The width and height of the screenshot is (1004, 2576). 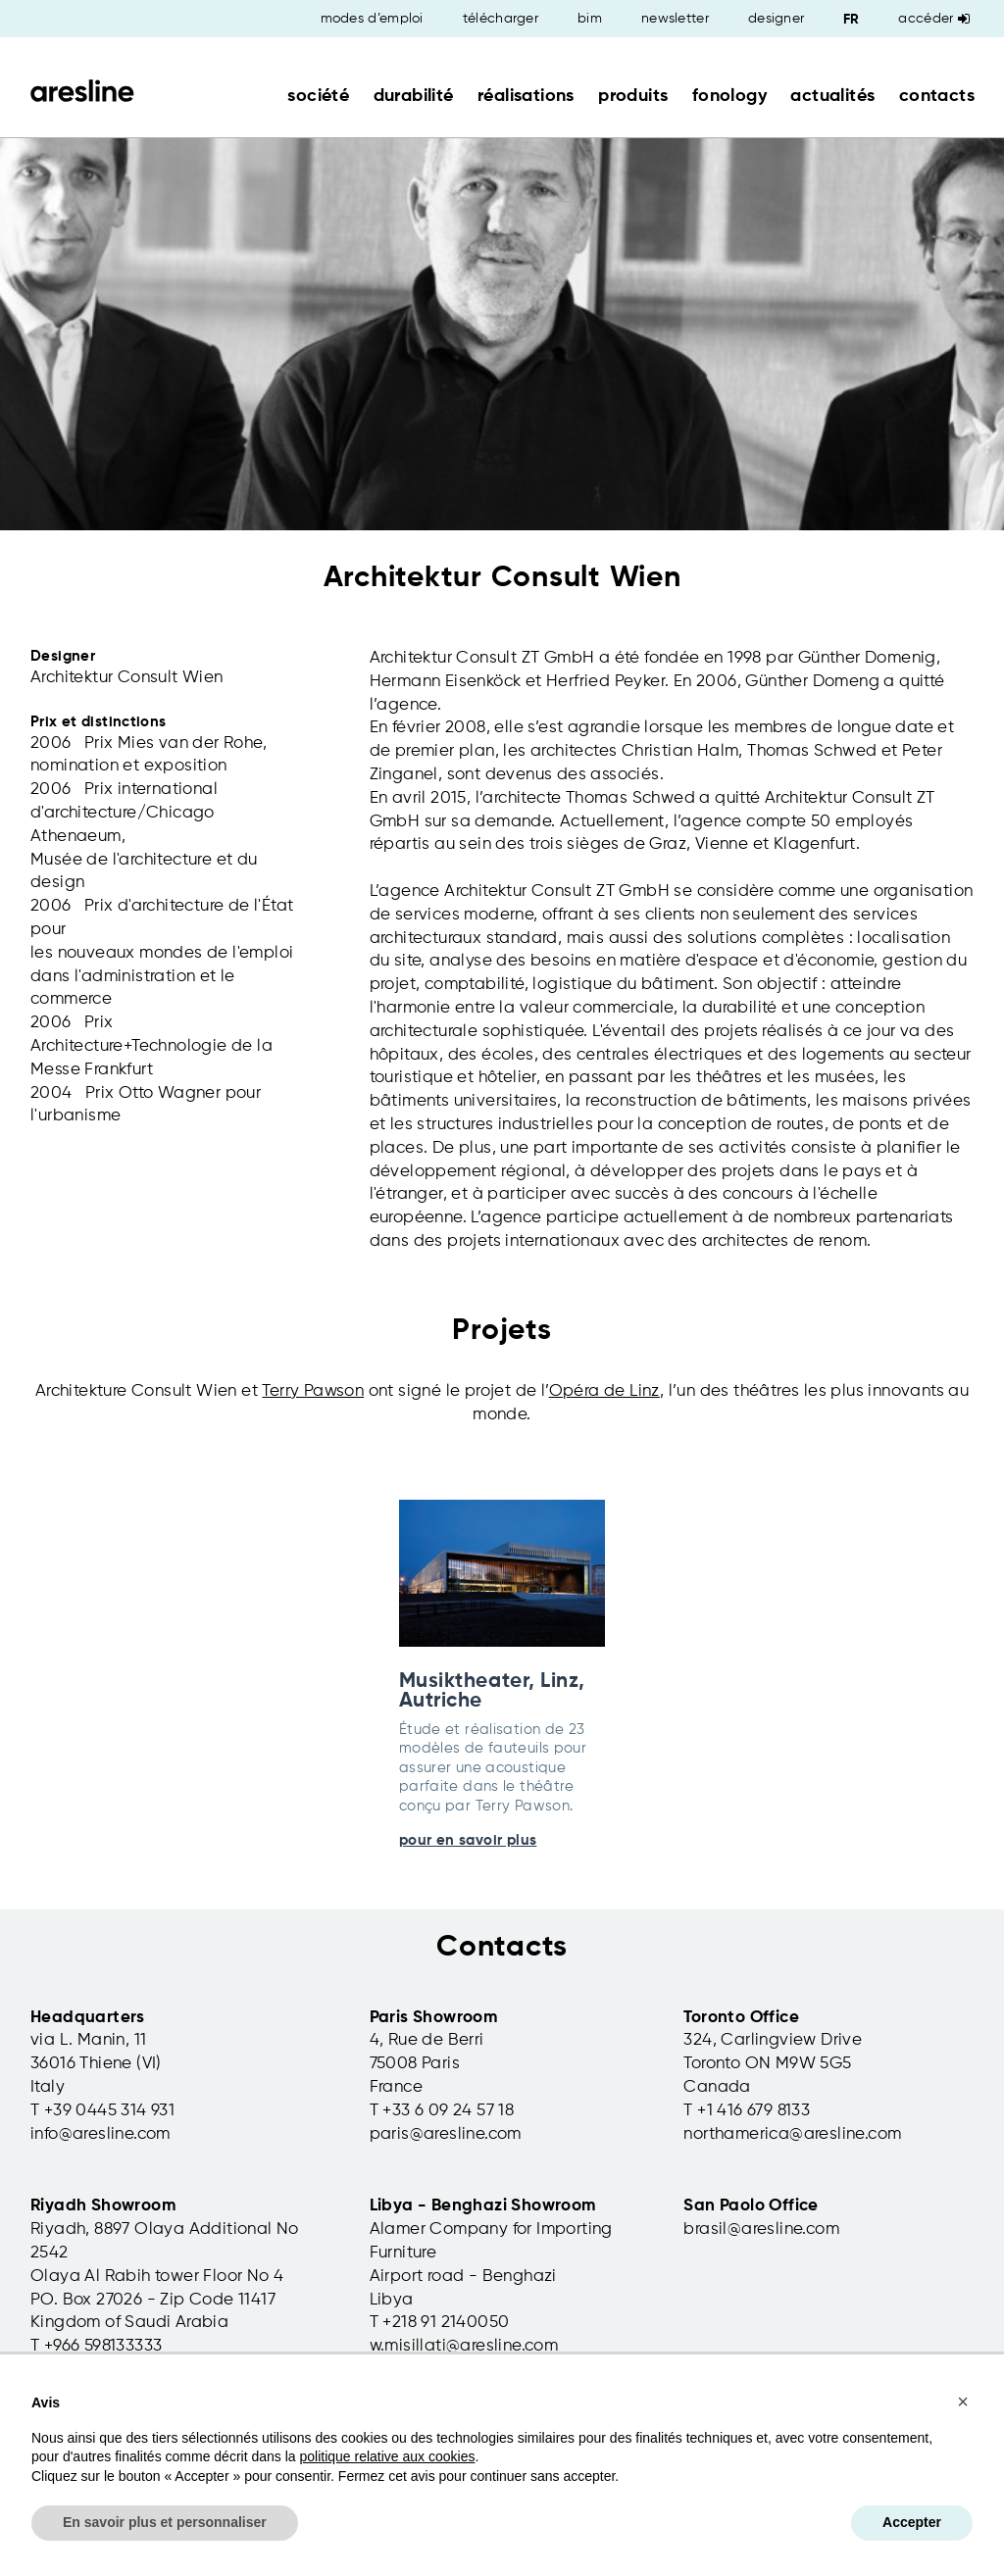 What do you see at coordinates (313, 1391) in the screenshot?
I see `Terry Pawson` at bounding box center [313, 1391].